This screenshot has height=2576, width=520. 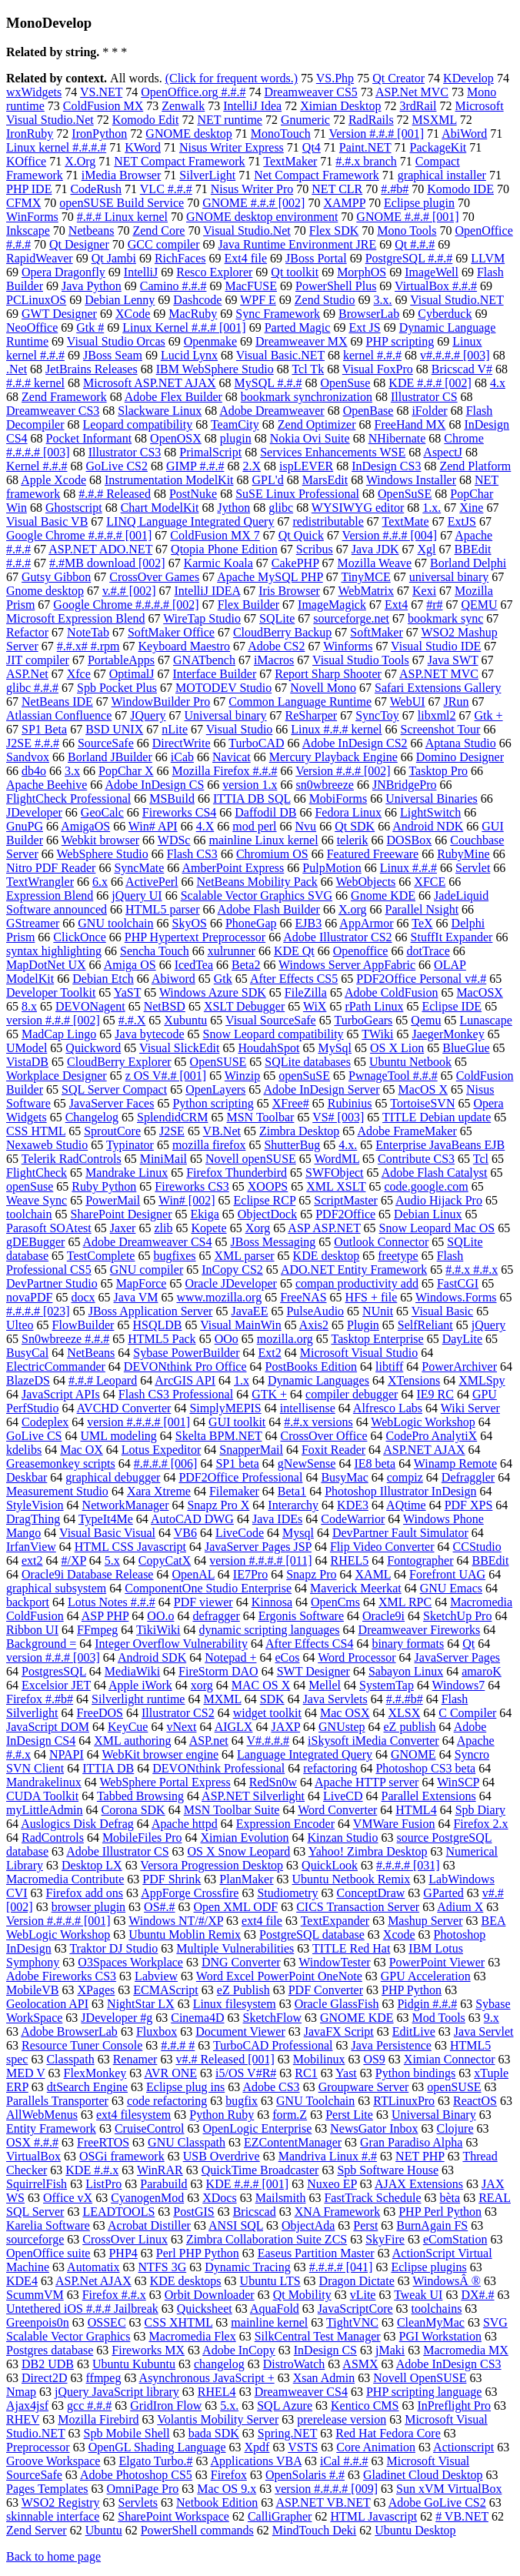 What do you see at coordinates (191, 1186) in the screenshot?
I see `Fireworks CS3` at bounding box center [191, 1186].